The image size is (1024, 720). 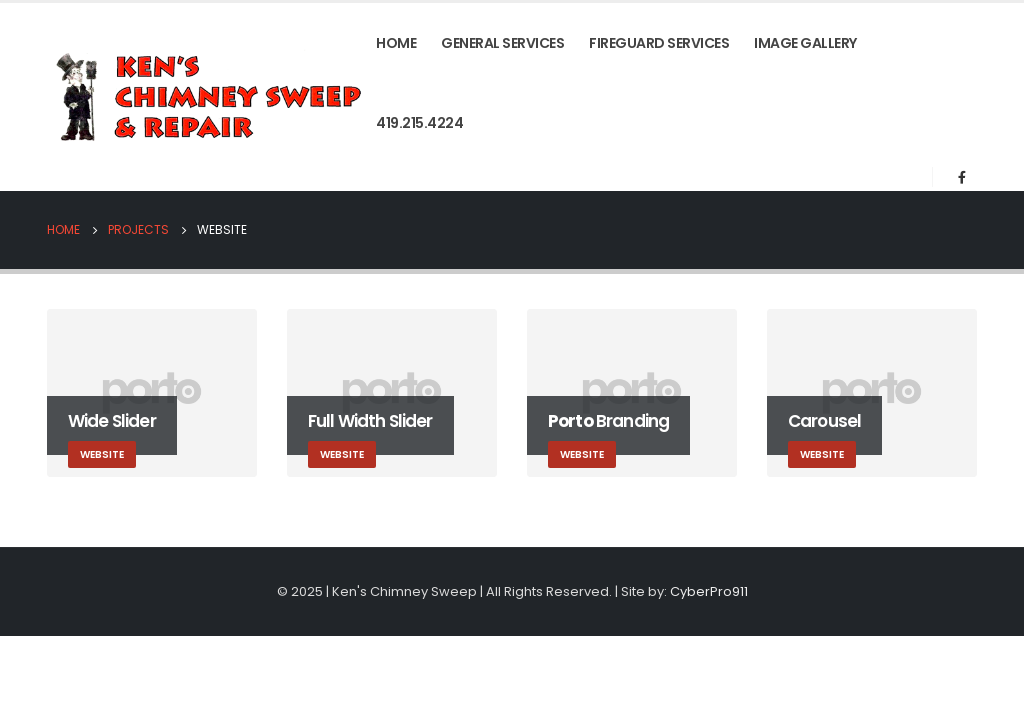 What do you see at coordinates (419, 123) in the screenshot?
I see `419.215.4224` at bounding box center [419, 123].